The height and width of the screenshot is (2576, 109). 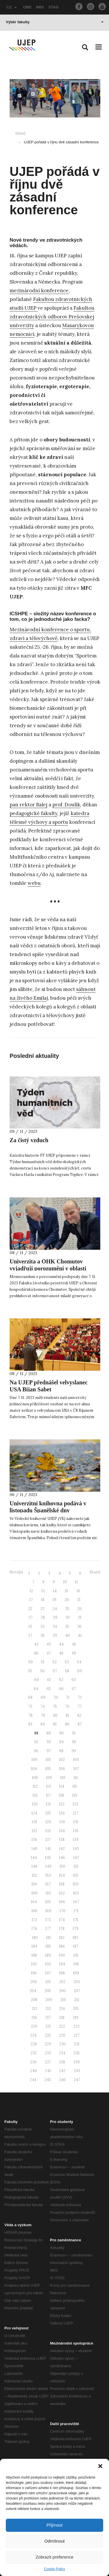 What do you see at coordinates (55, 1670) in the screenshot?
I see `57` at bounding box center [55, 1670].